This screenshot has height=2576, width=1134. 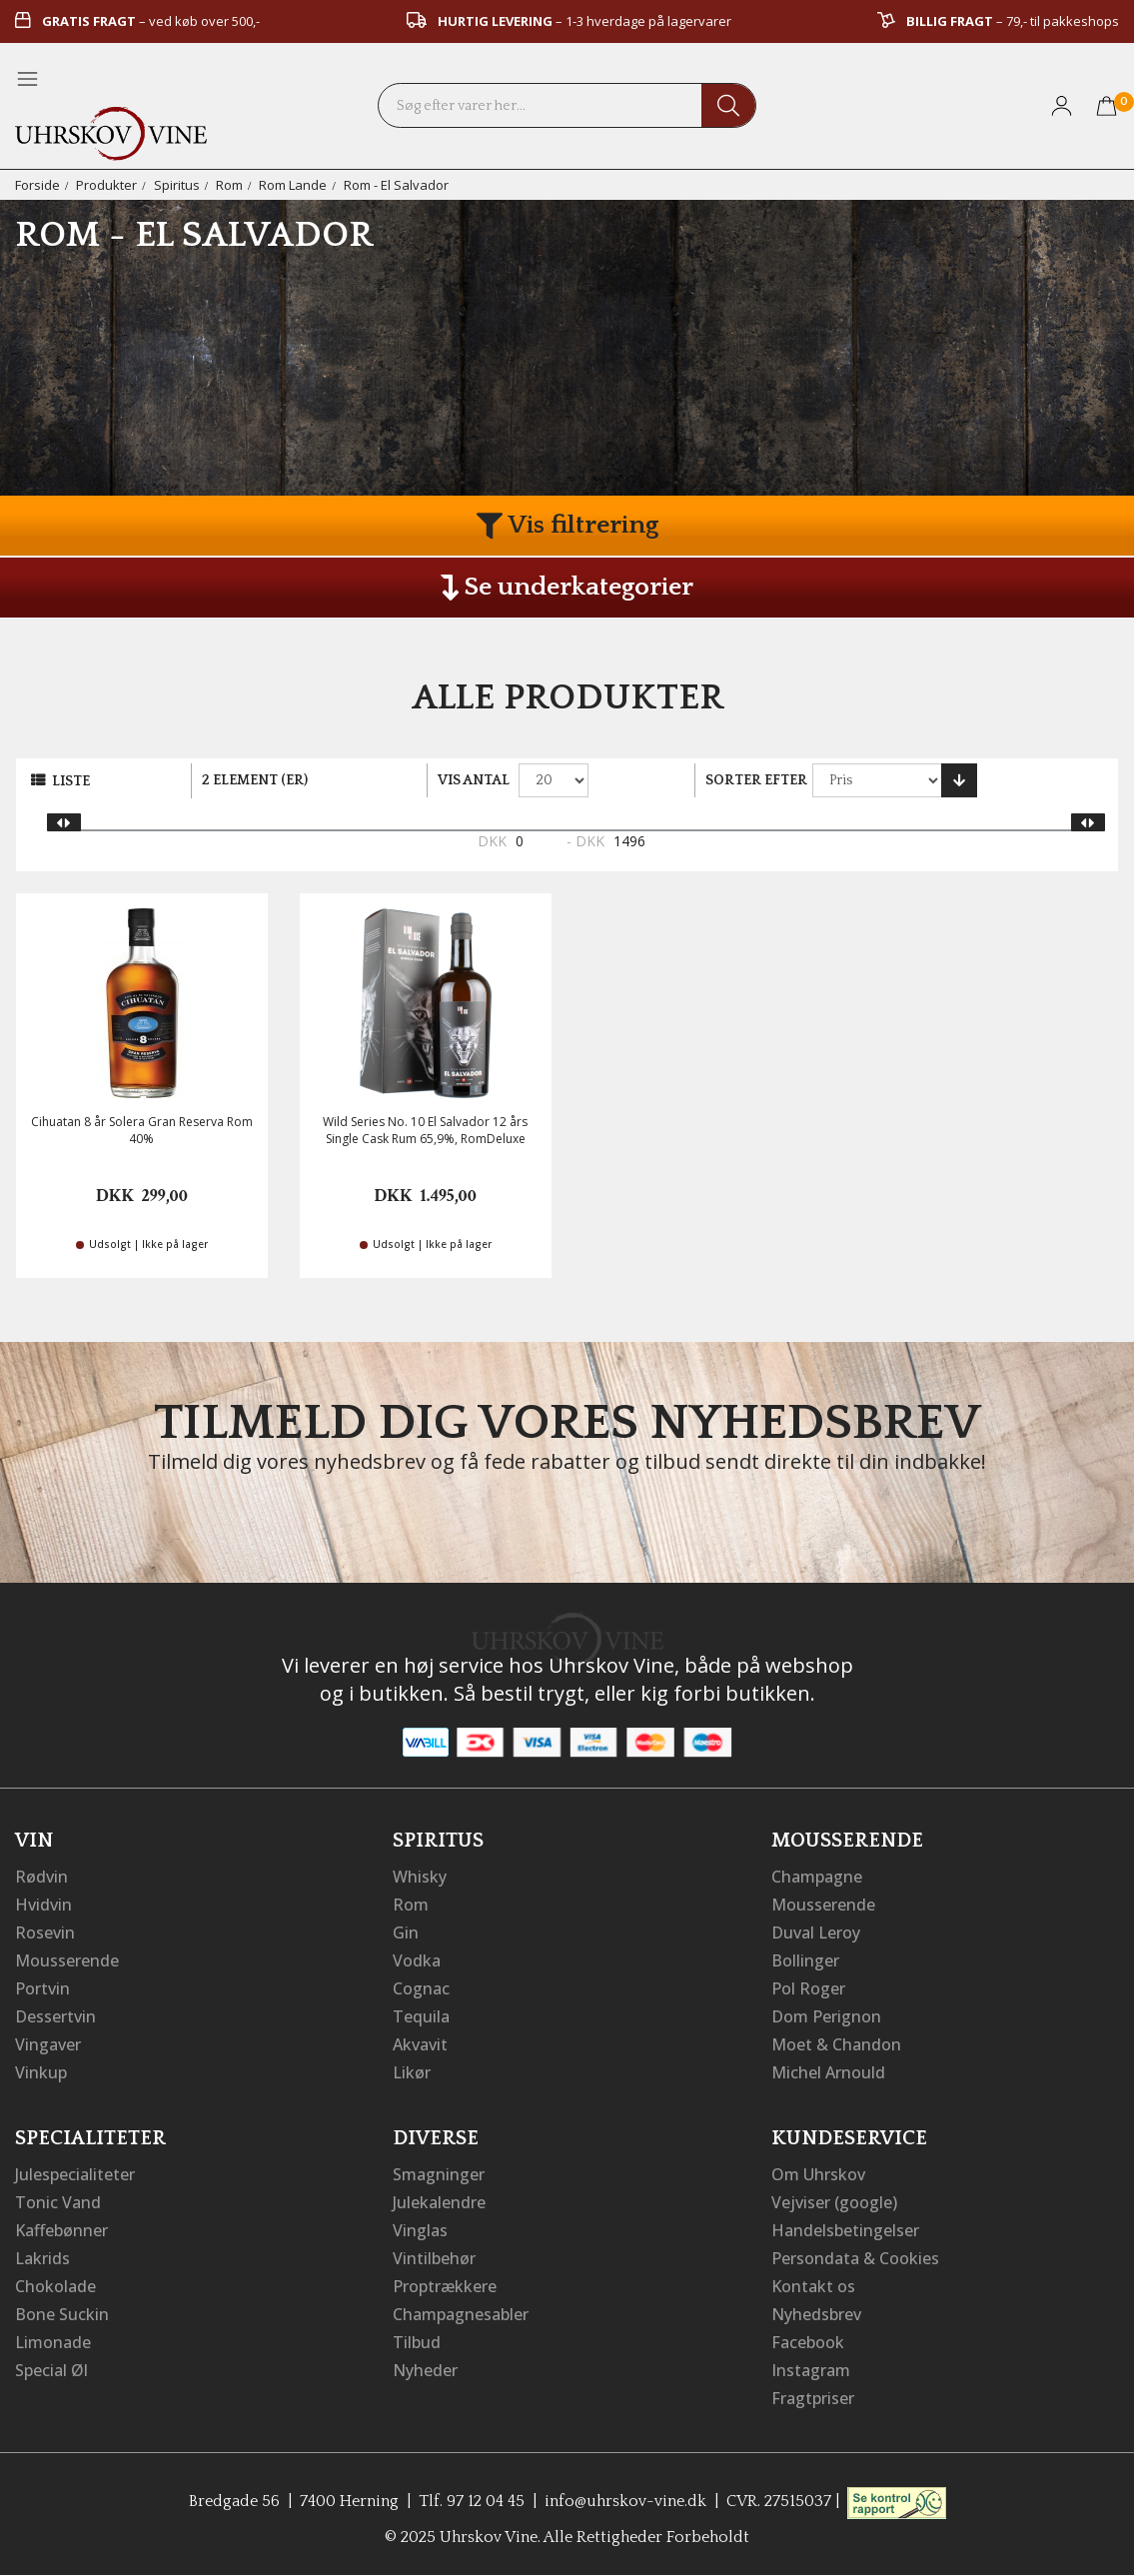 What do you see at coordinates (177, 185) in the screenshot?
I see `Spiritus` at bounding box center [177, 185].